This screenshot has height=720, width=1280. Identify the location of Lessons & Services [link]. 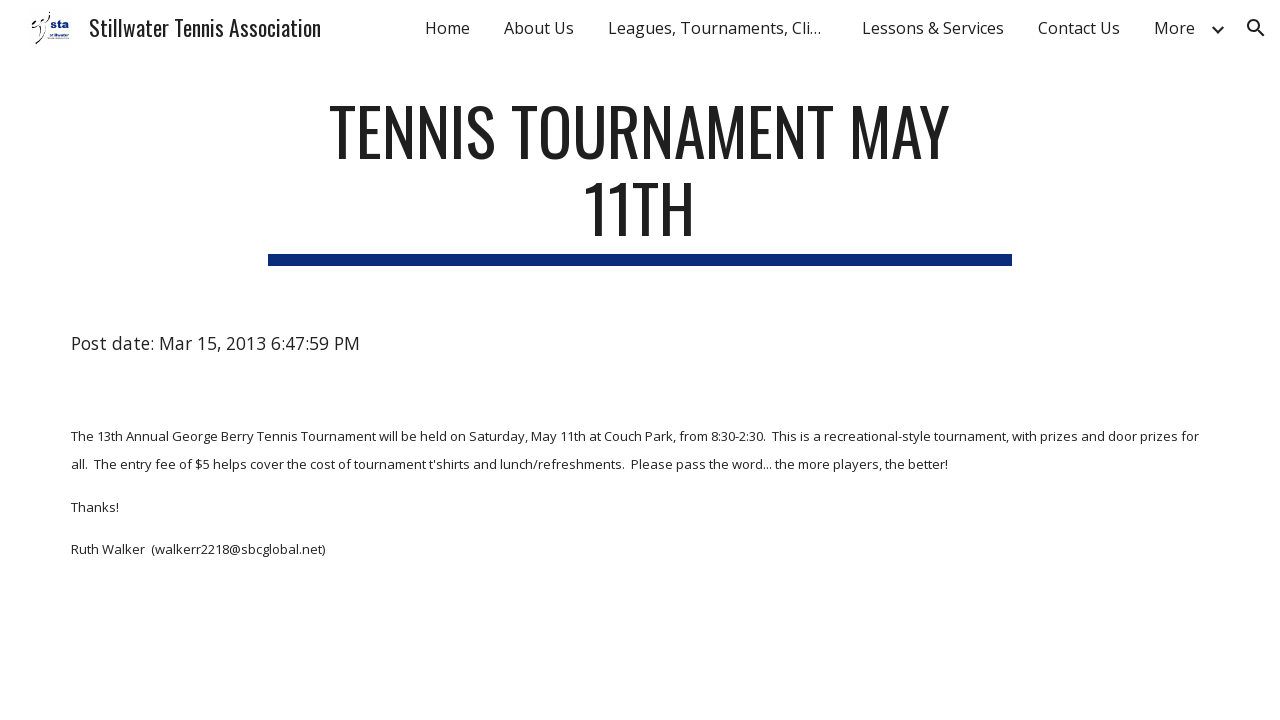
(933, 28).